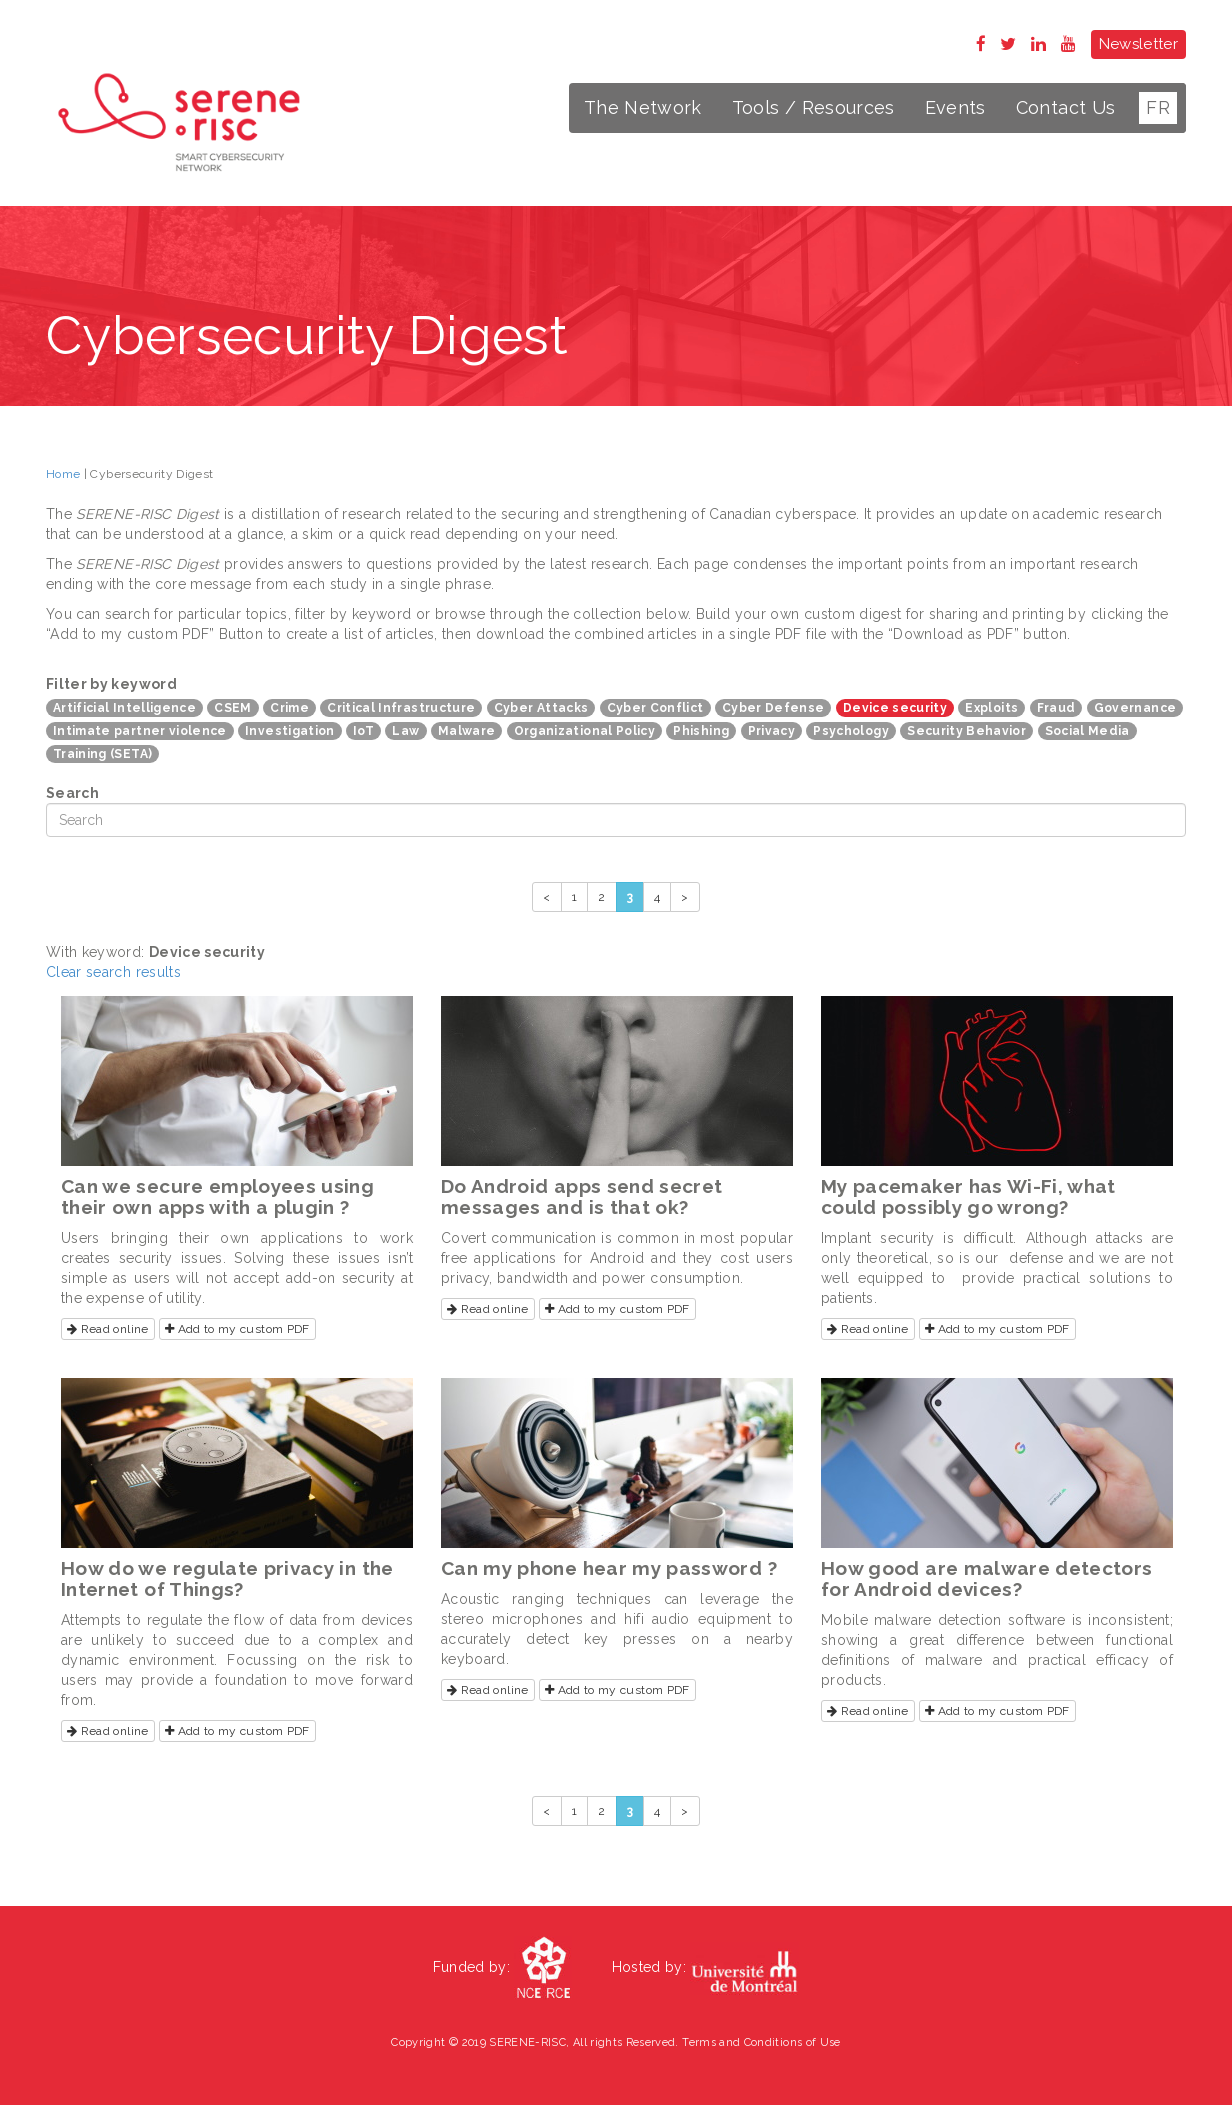 Image resolution: width=1232 pixels, height=2105 pixels. I want to click on Privacy, so click(771, 731).